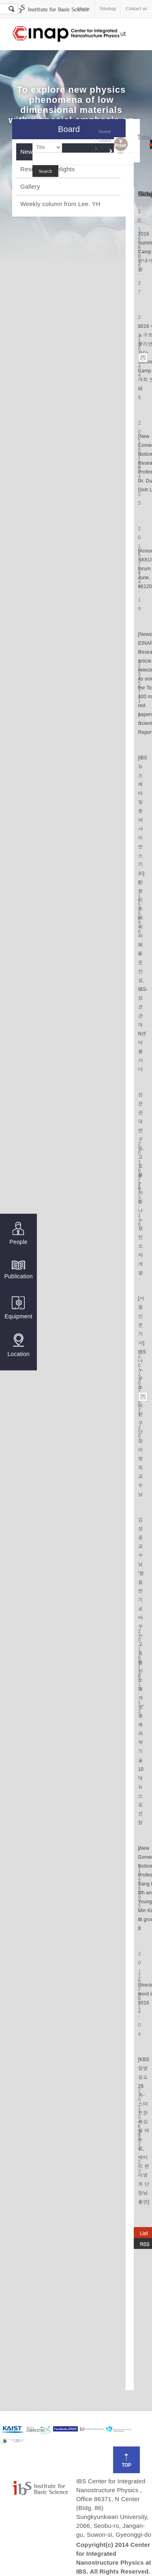 This screenshot has height=2576, width=152. Describe the element at coordinates (141, 1184) in the screenshot. I see `성균관대 연구팀, 고효율 2차원 나노 광전소자 개발` at that location.